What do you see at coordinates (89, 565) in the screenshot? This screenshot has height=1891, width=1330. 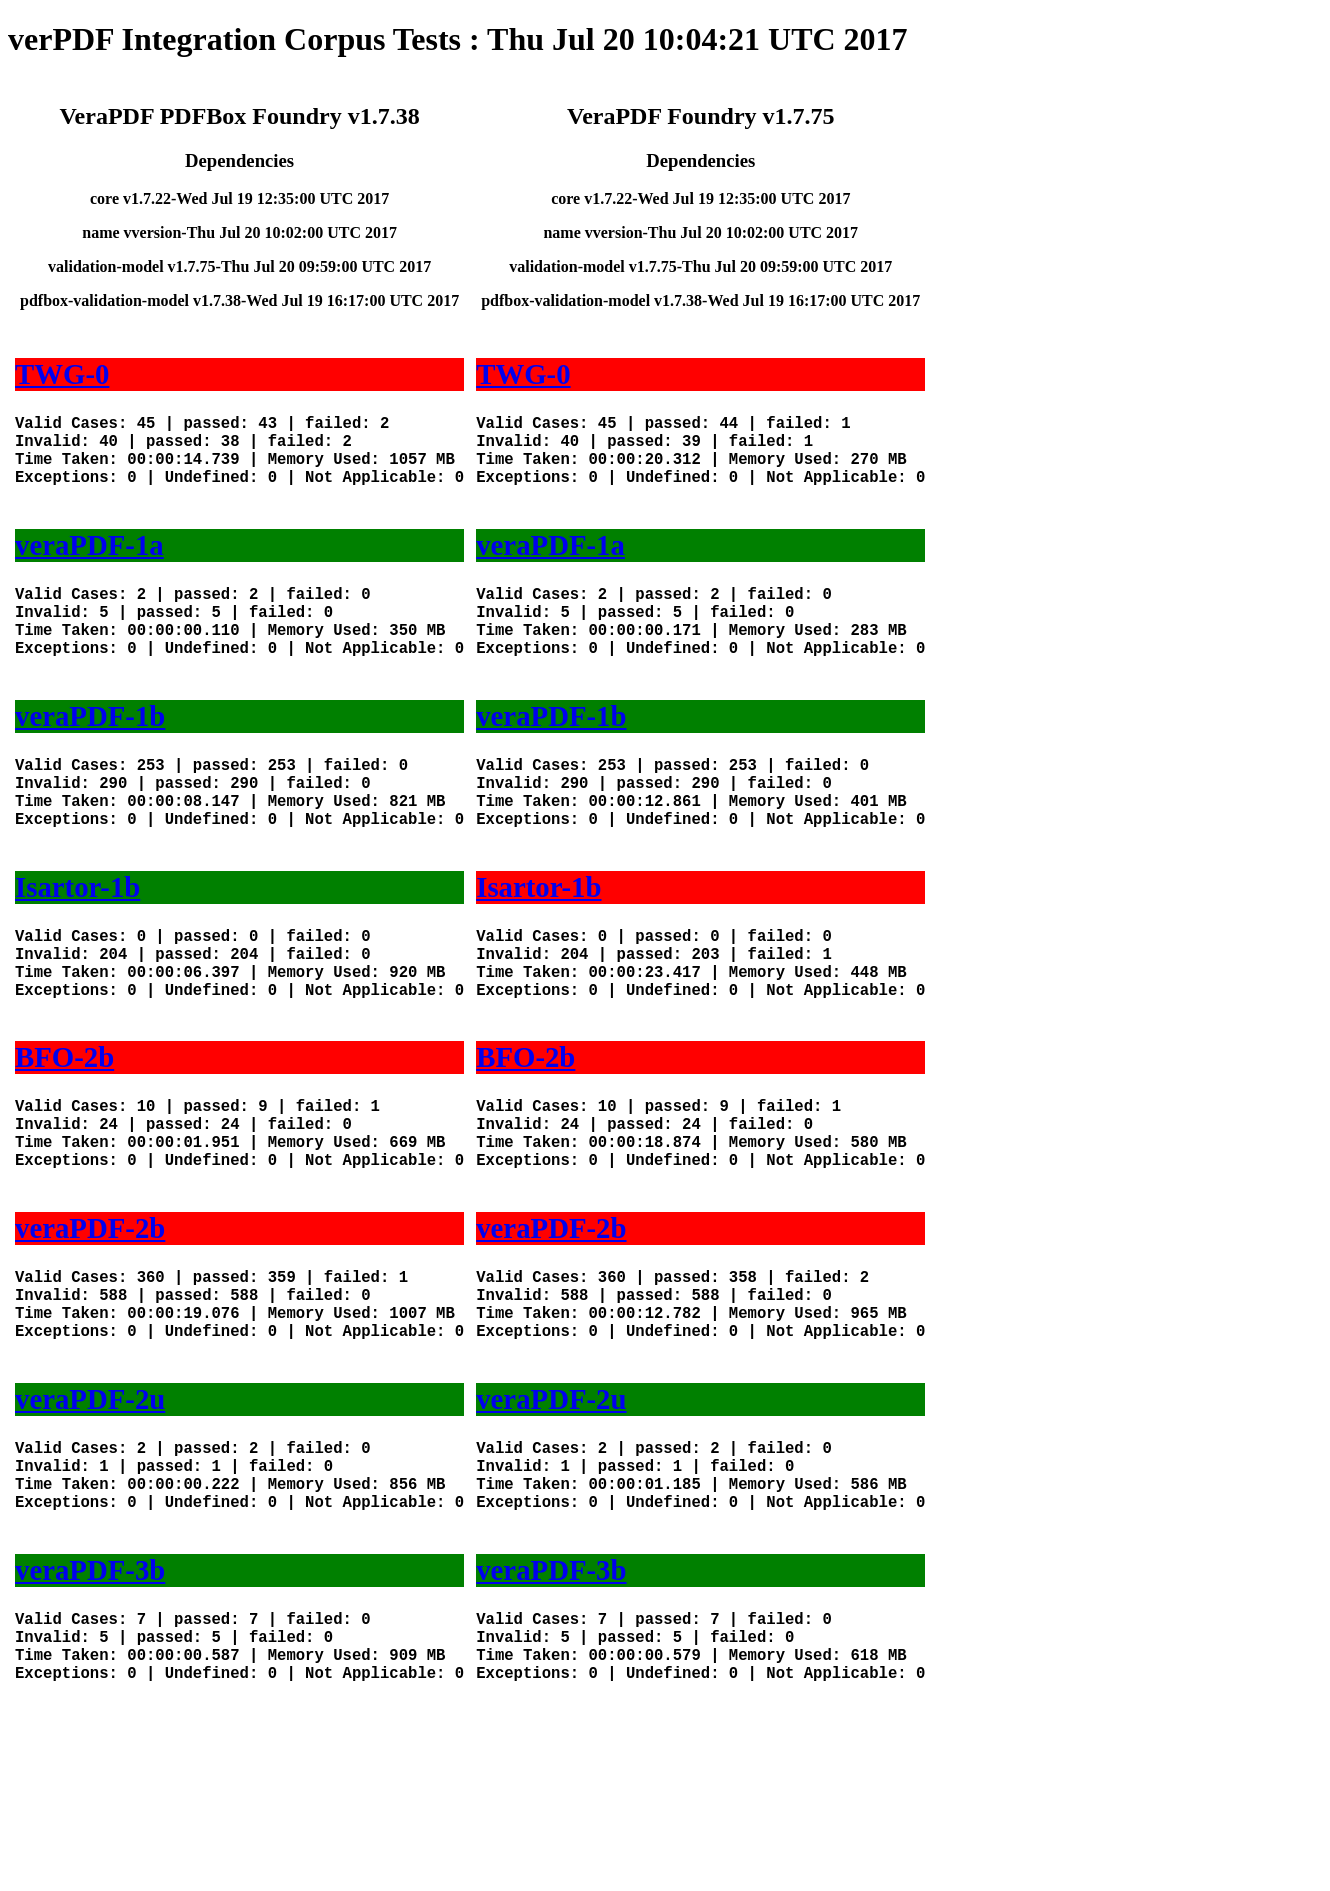 I see `veraPDF-1a` at bounding box center [89, 565].